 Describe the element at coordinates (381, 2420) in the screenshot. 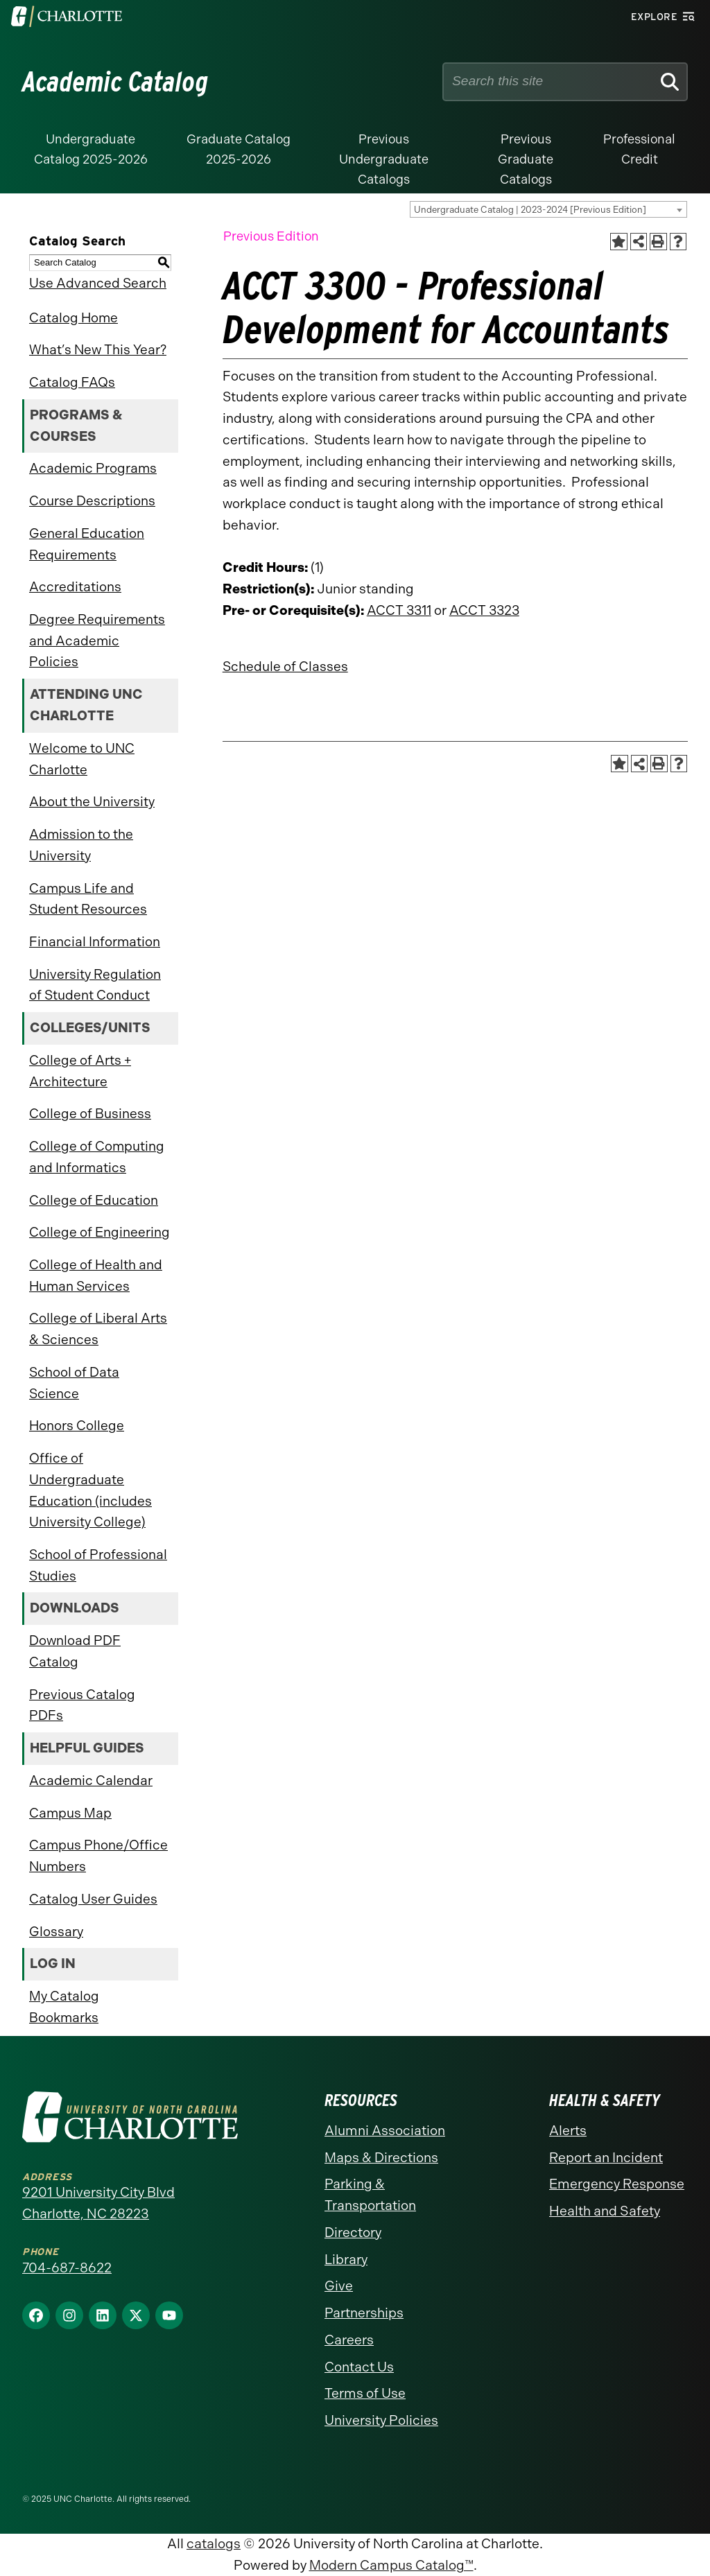

I see `University Policies` at that location.